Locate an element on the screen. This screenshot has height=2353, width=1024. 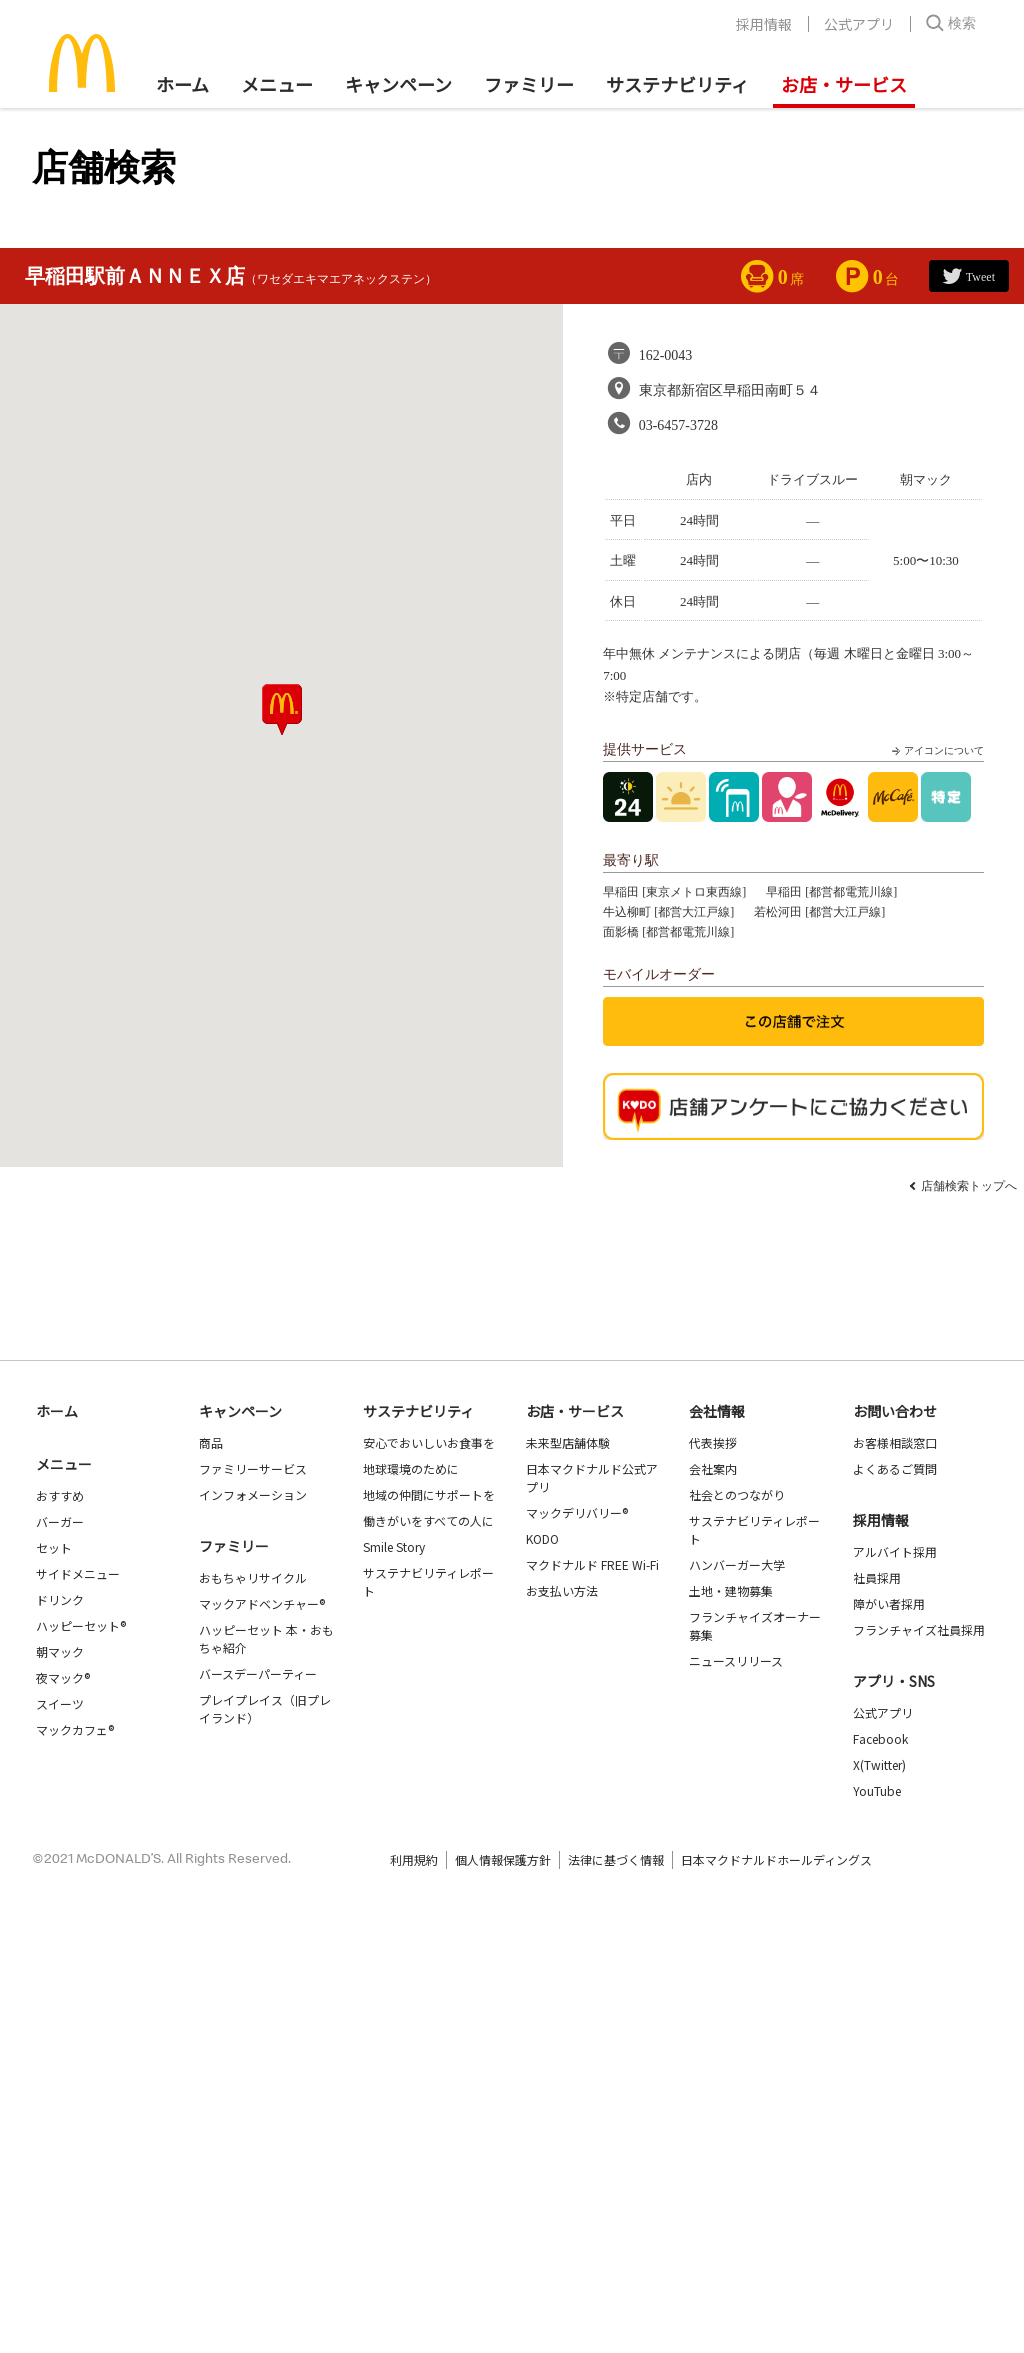
Smile Story is located at coordinates (394, 1546).